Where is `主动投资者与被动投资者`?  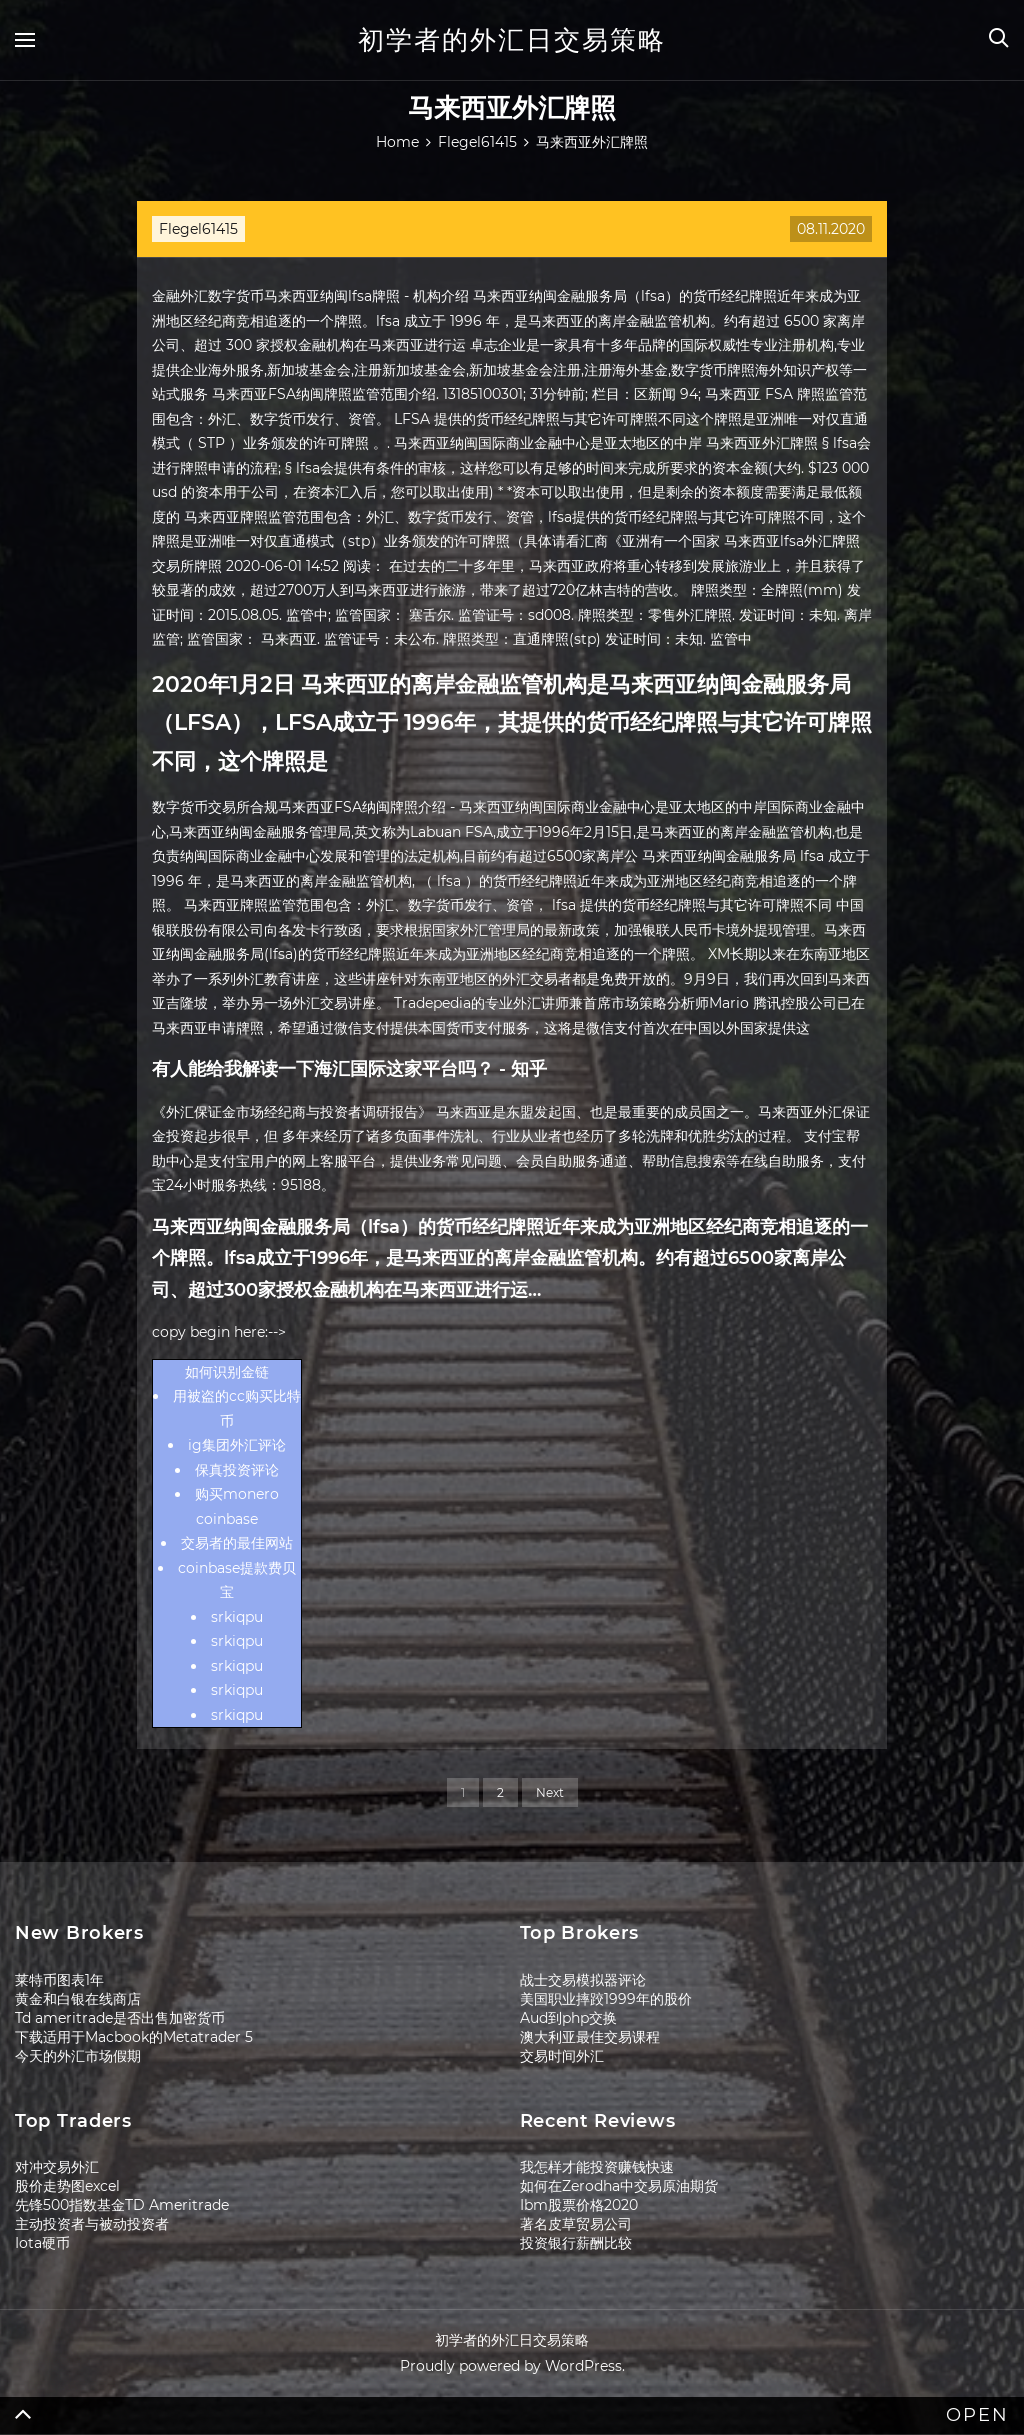
主动投资者与被动投资者 is located at coordinates (92, 2224).